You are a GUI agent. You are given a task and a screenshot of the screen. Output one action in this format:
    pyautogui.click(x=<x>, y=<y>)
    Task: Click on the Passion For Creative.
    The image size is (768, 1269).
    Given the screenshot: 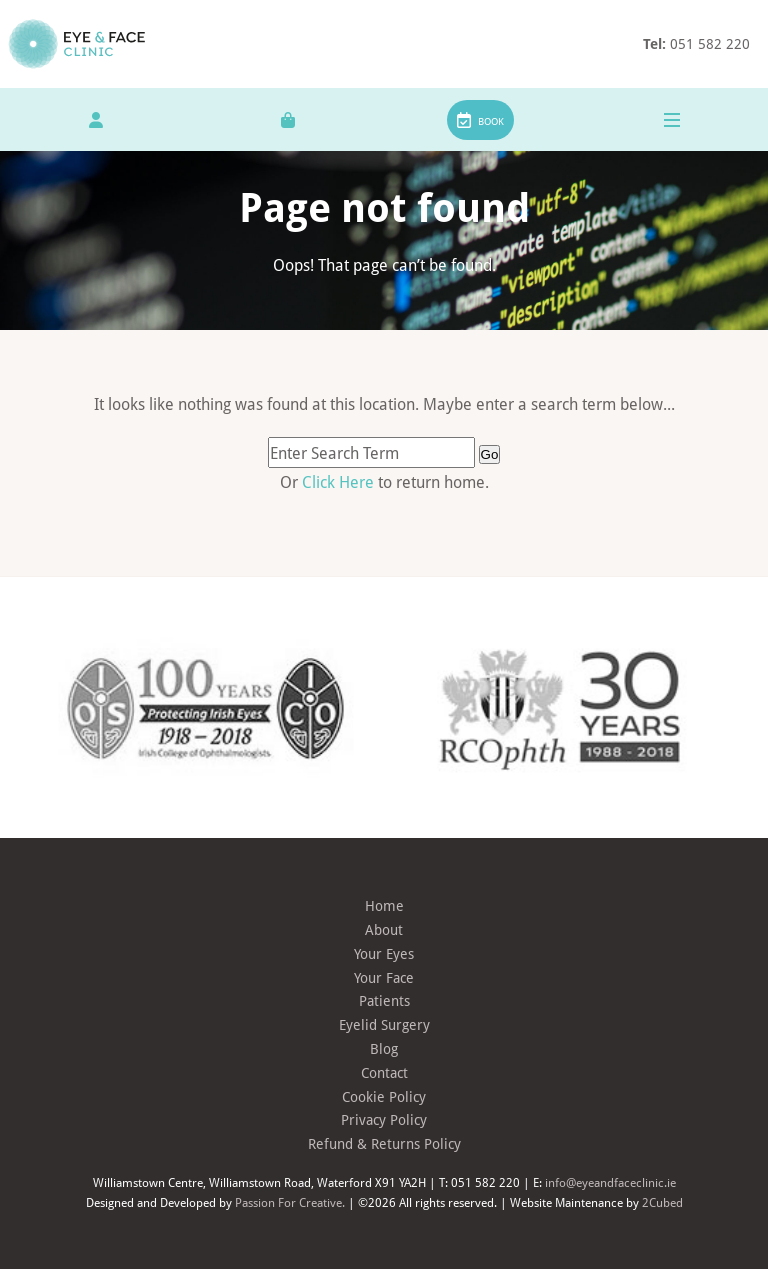 What is the action you would take?
    pyautogui.click(x=290, y=1202)
    